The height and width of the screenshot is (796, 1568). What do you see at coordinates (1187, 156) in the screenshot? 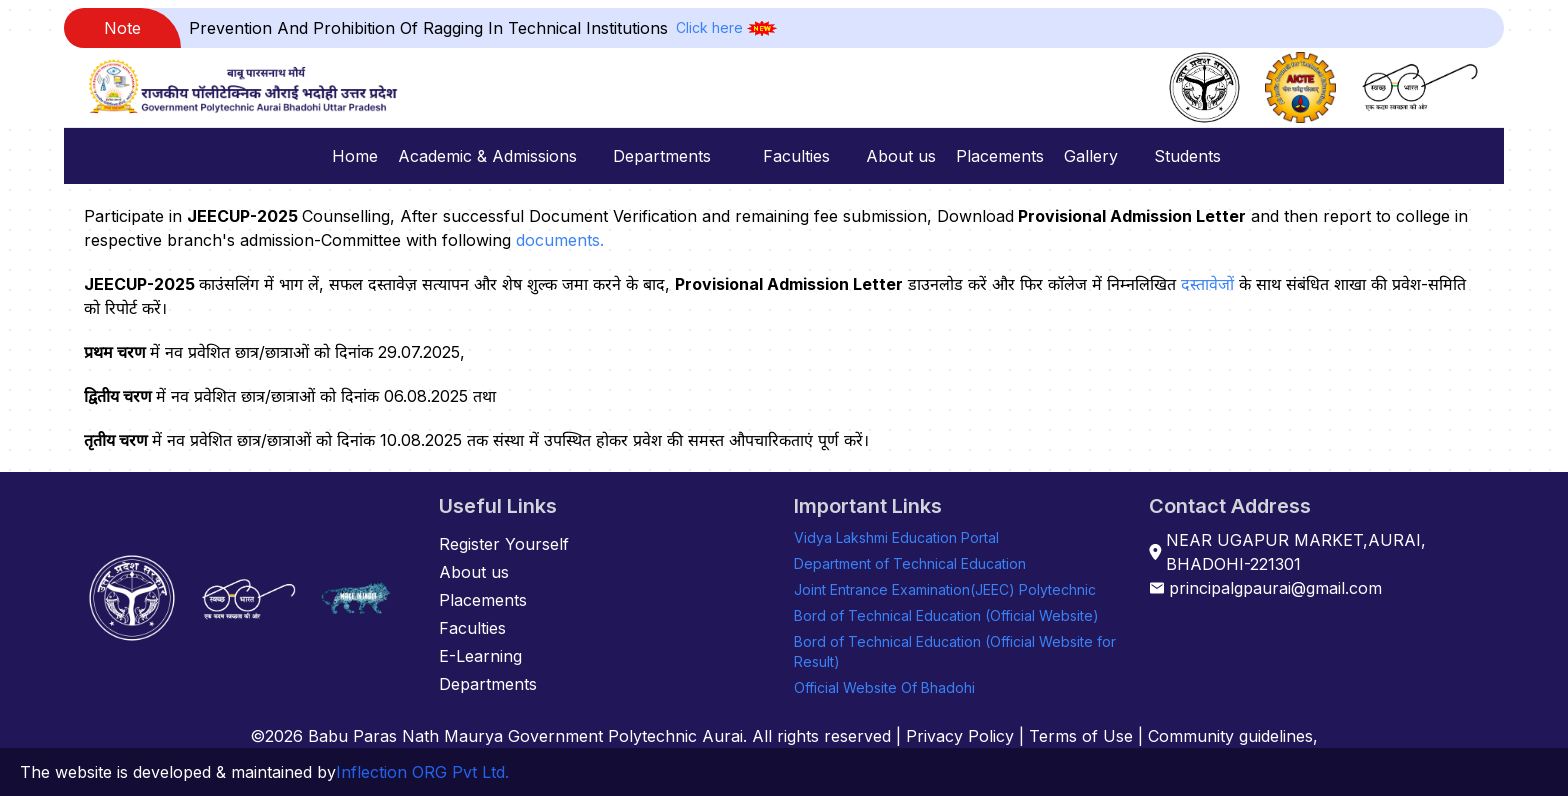
I see `Students` at bounding box center [1187, 156].